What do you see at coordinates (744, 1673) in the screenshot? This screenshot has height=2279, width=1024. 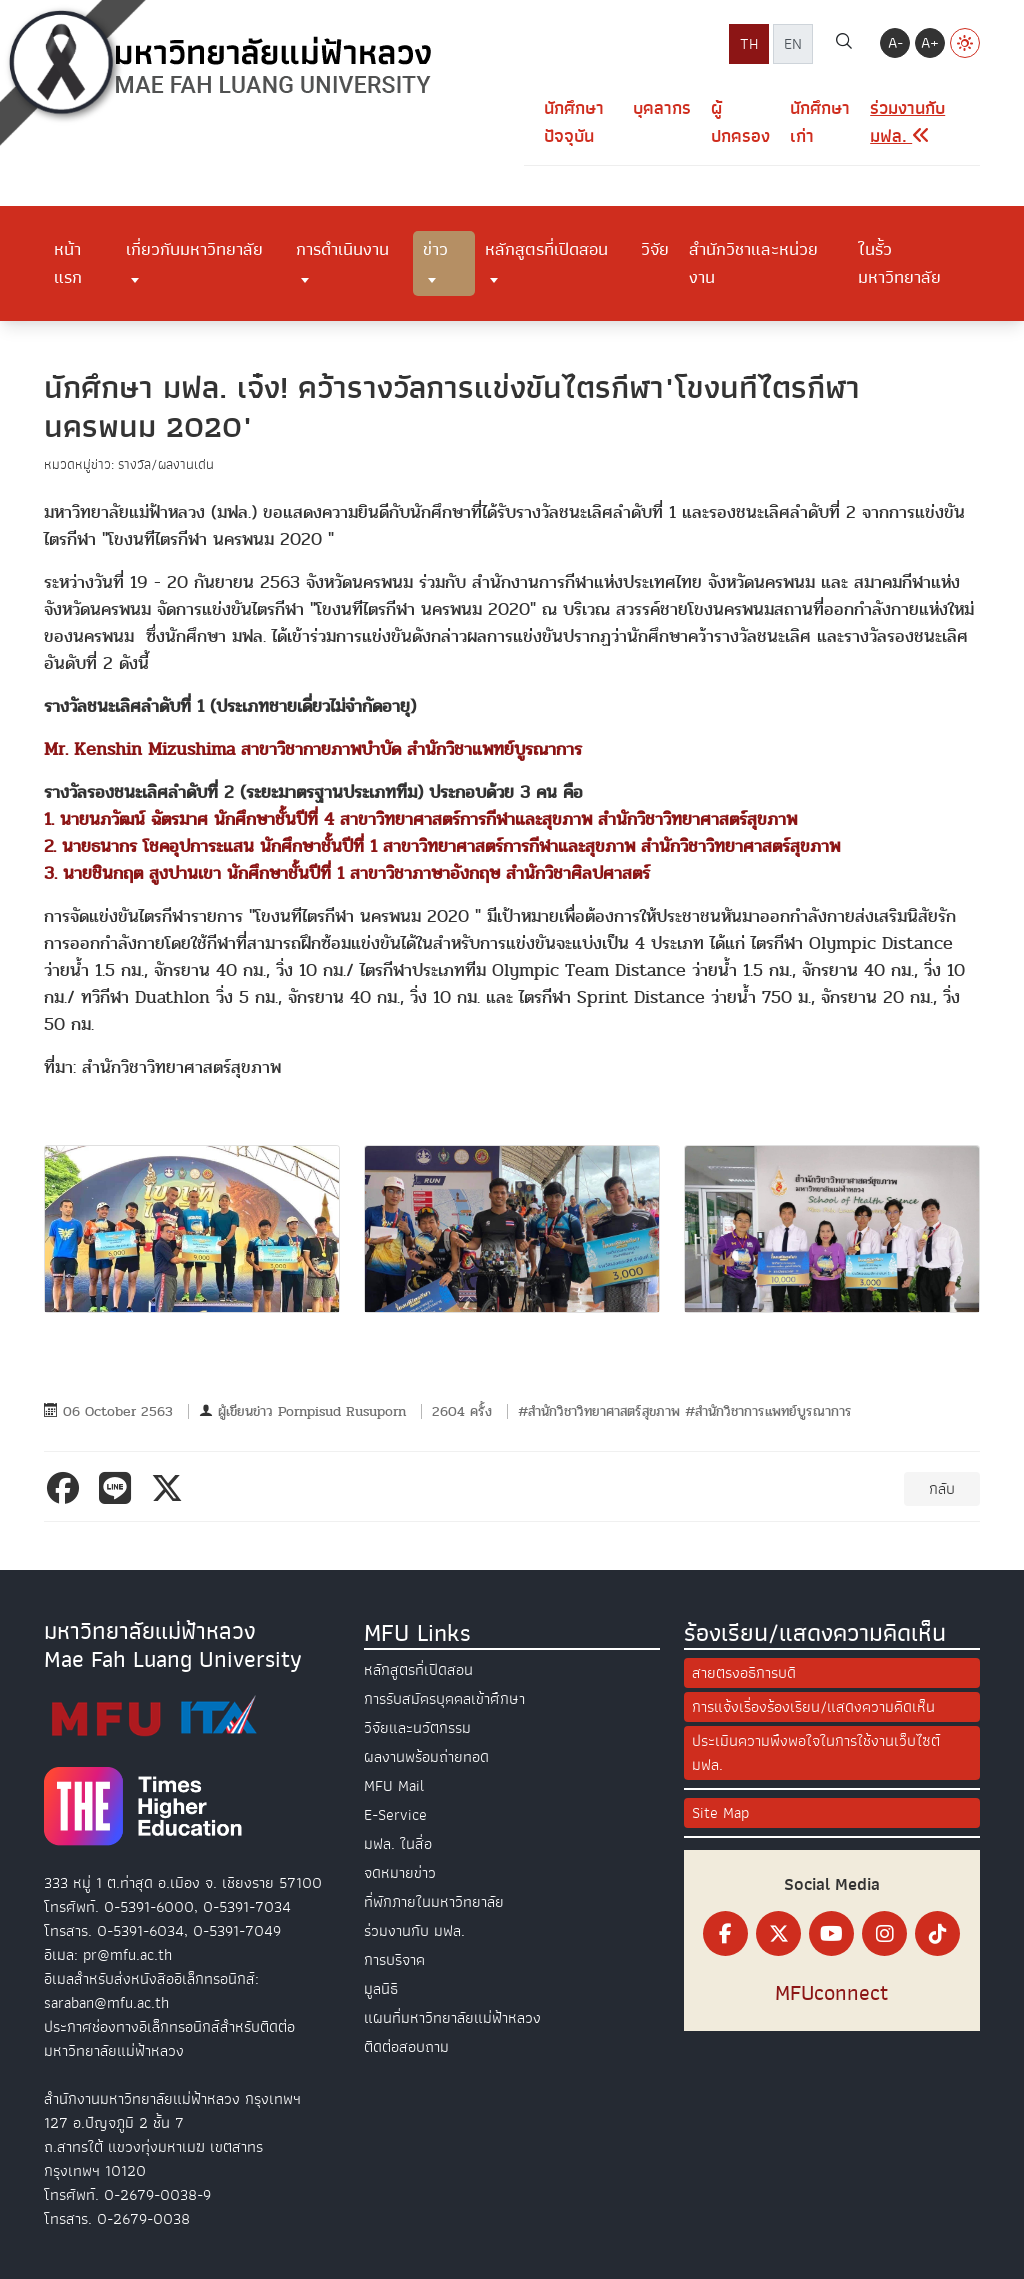 I see `สายตรงอธิการบดี` at bounding box center [744, 1673].